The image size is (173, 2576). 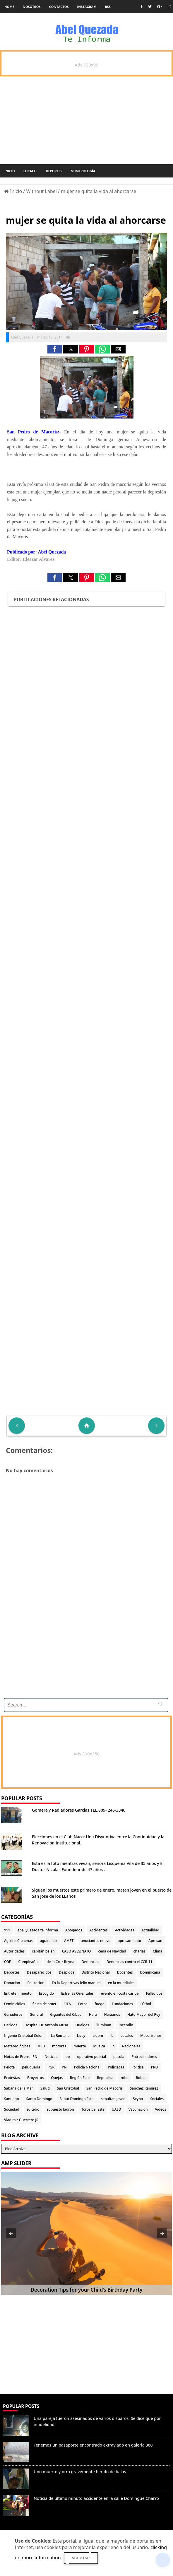 What do you see at coordinates (96, 1972) in the screenshot?
I see `Distrito Nacional` at bounding box center [96, 1972].